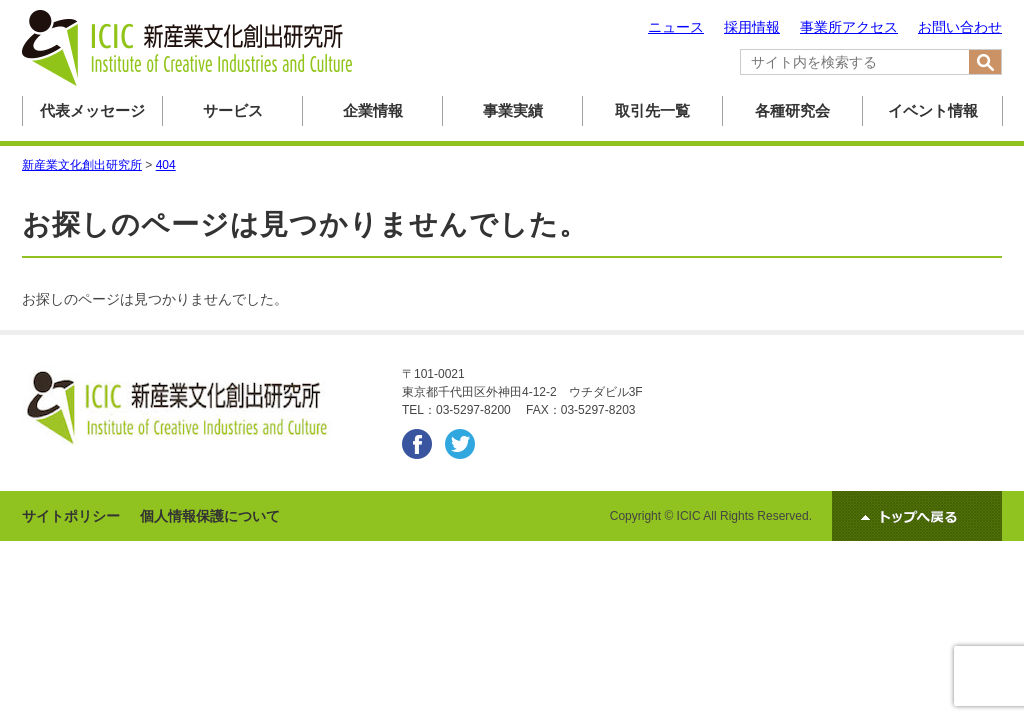 This screenshot has width=1024, height=720. What do you see at coordinates (933, 110) in the screenshot?
I see `イベント情報` at bounding box center [933, 110].